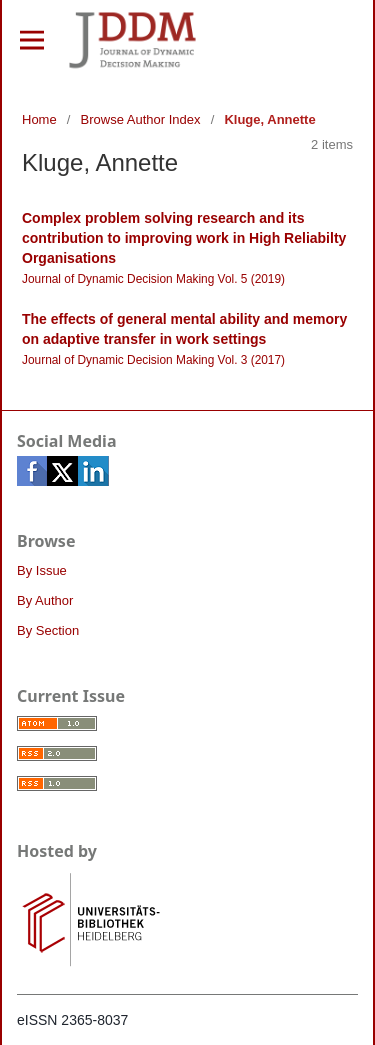 The image size is (375, 1045). Describe the element at coordinates (184, 238) in the screenshot. I see `Complex problem solving research and its contribution to improving work in High Reliabilty Organisations` at that location.